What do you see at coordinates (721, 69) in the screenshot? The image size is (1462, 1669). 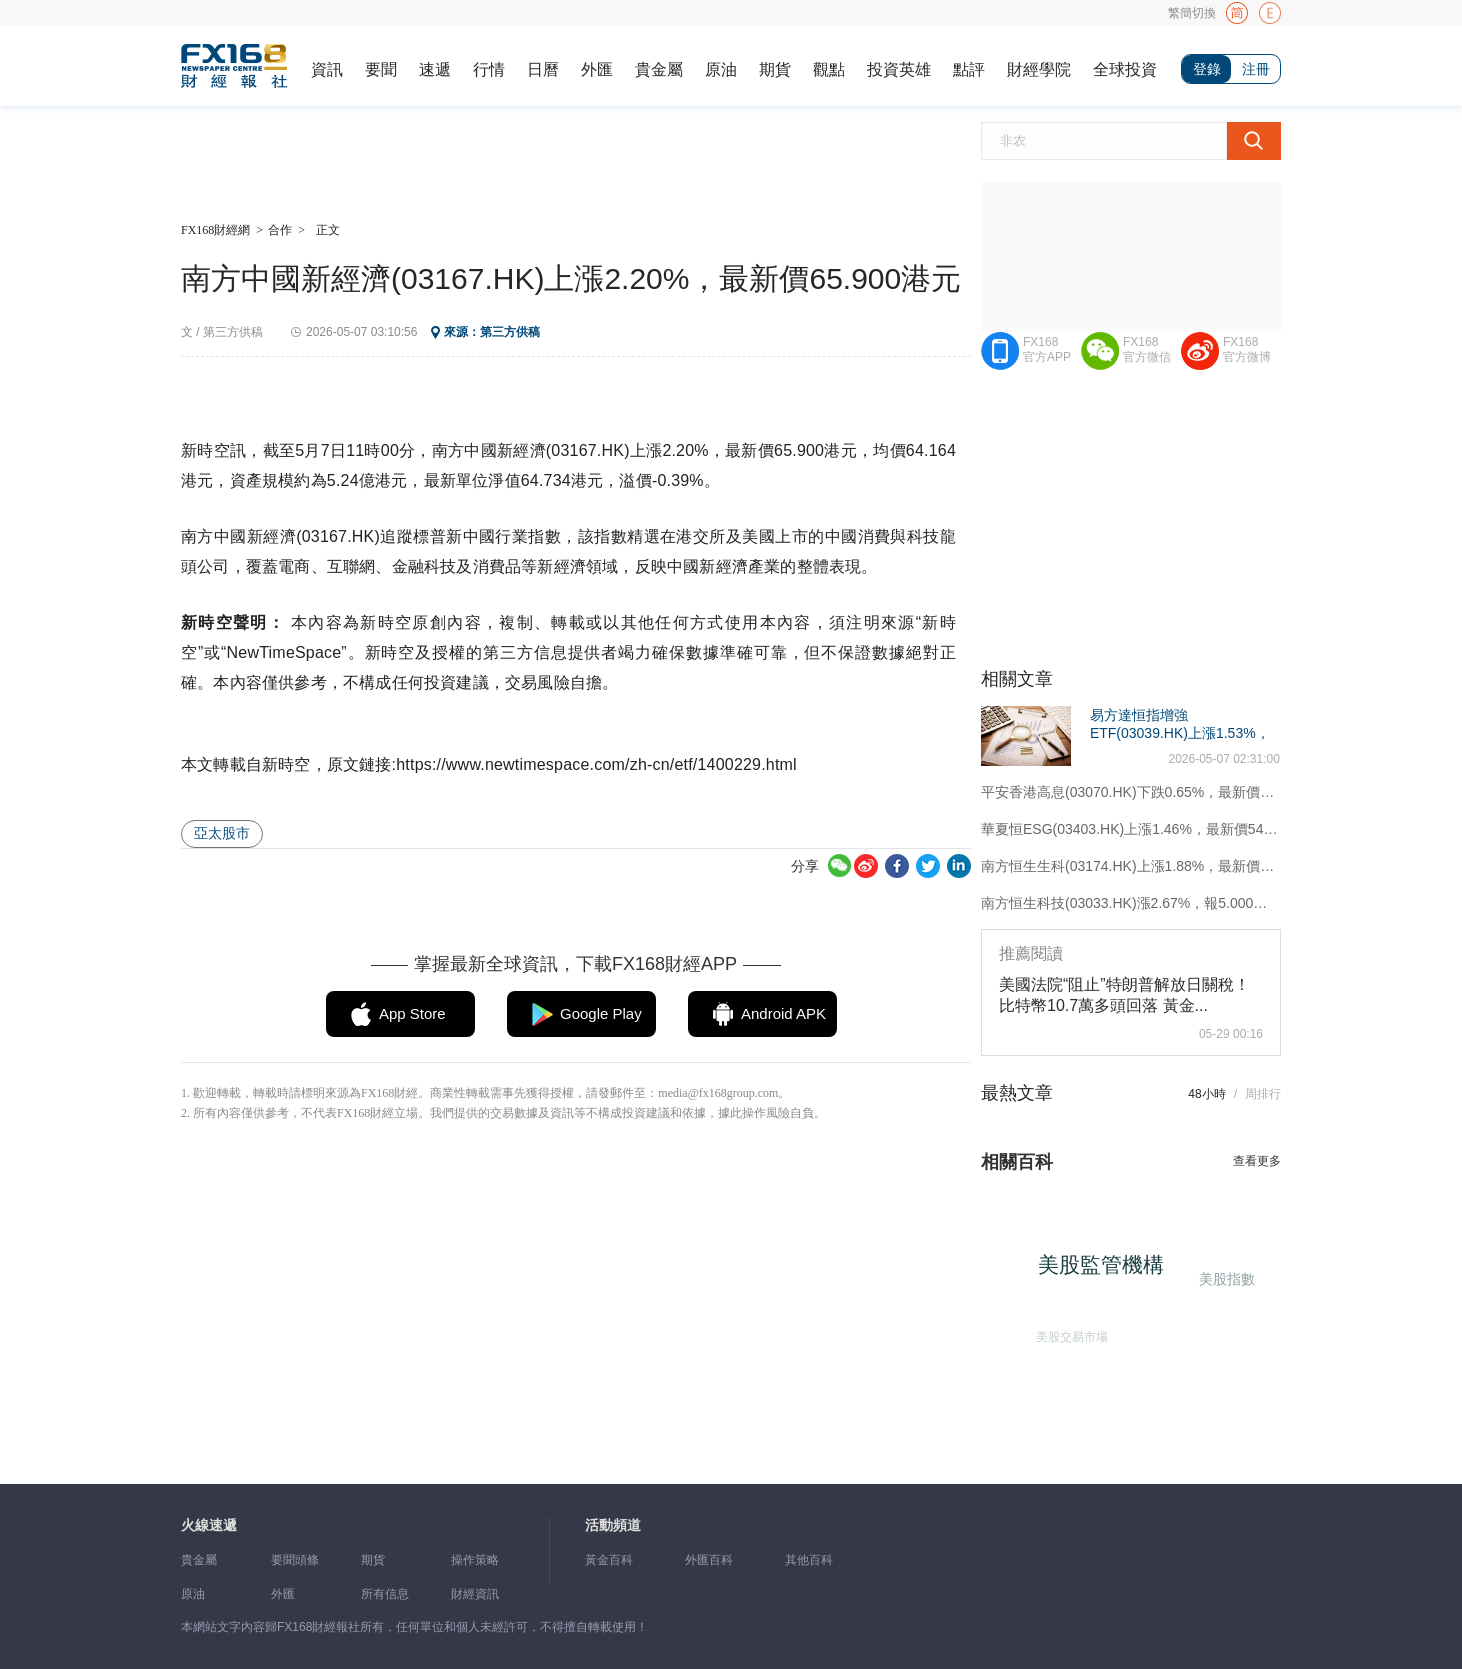 I see `原油` at bounding box center [721, 69].